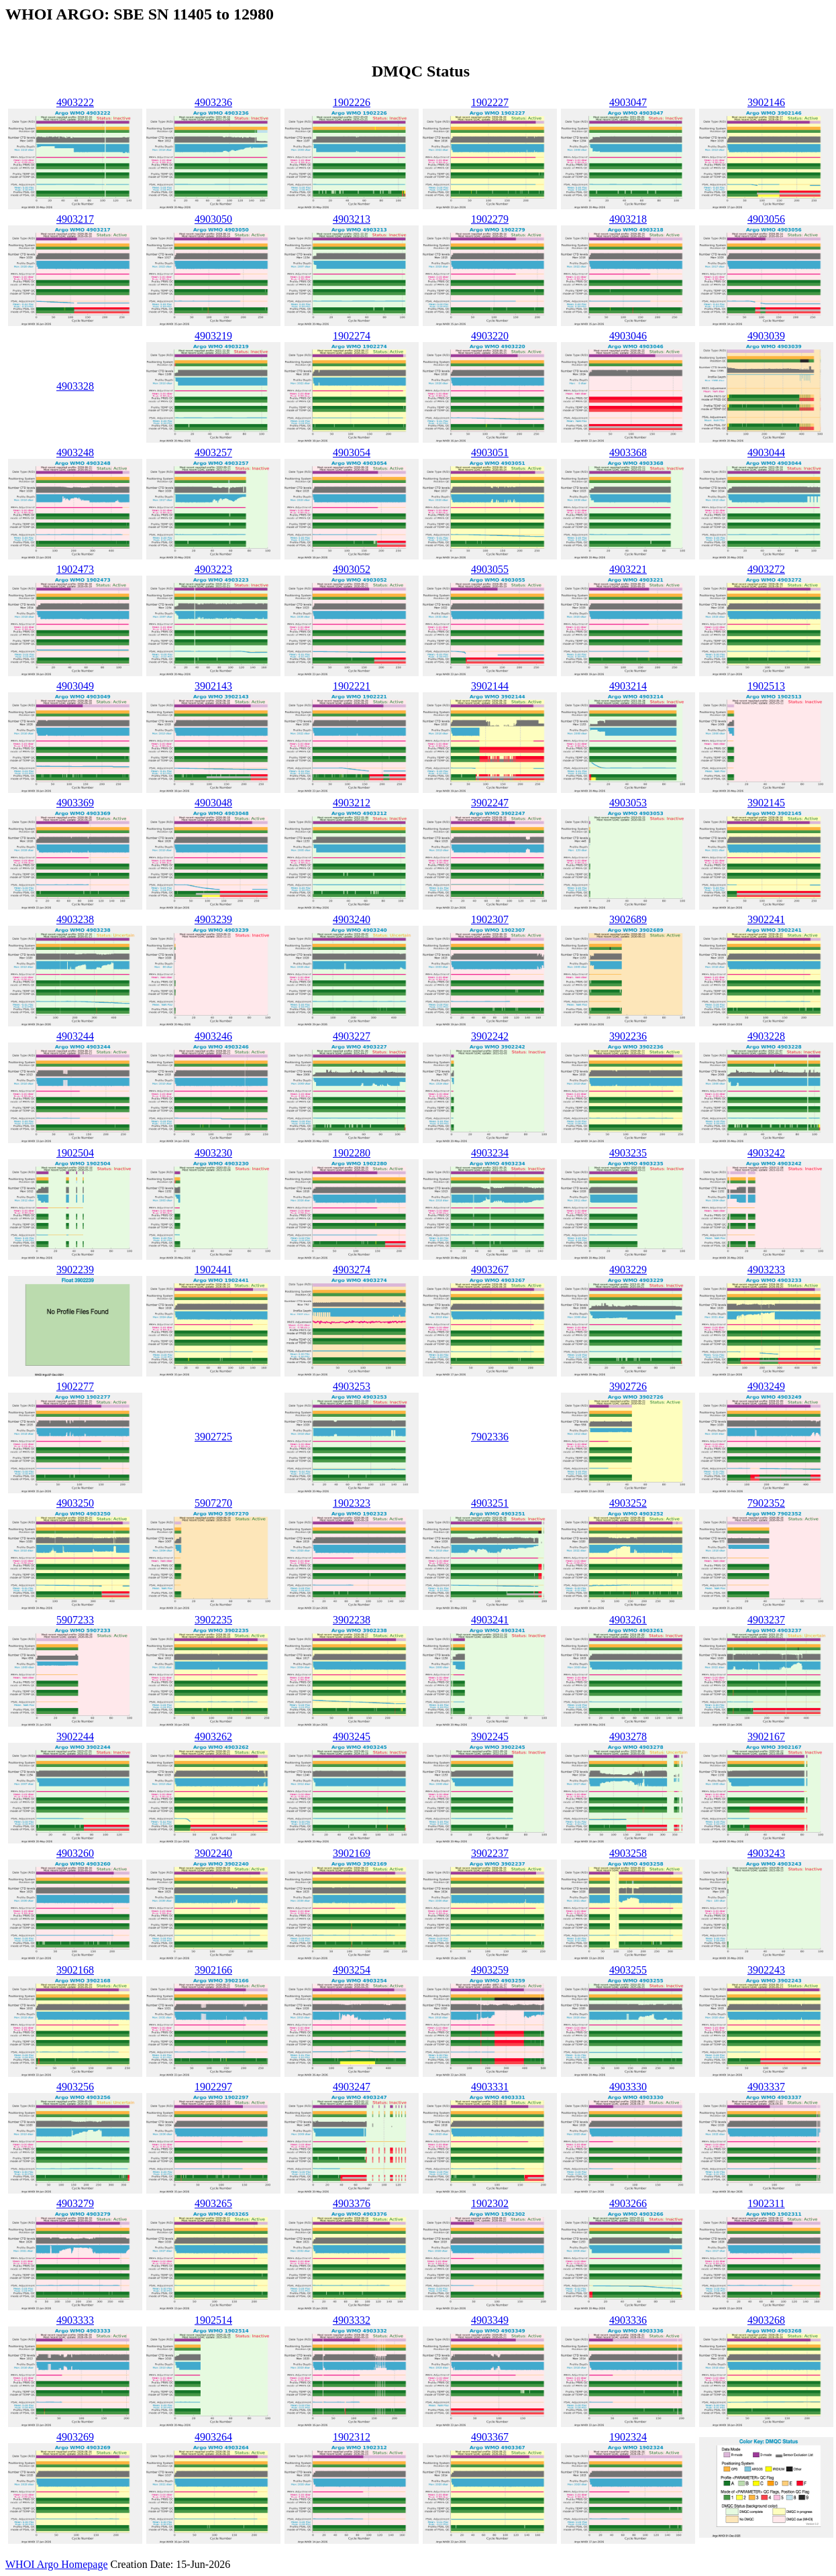 This screenshot has width=836, height=2576. Describe the element at coordinates (490, 1153) in the screenshot. I see `4903234` at that location.